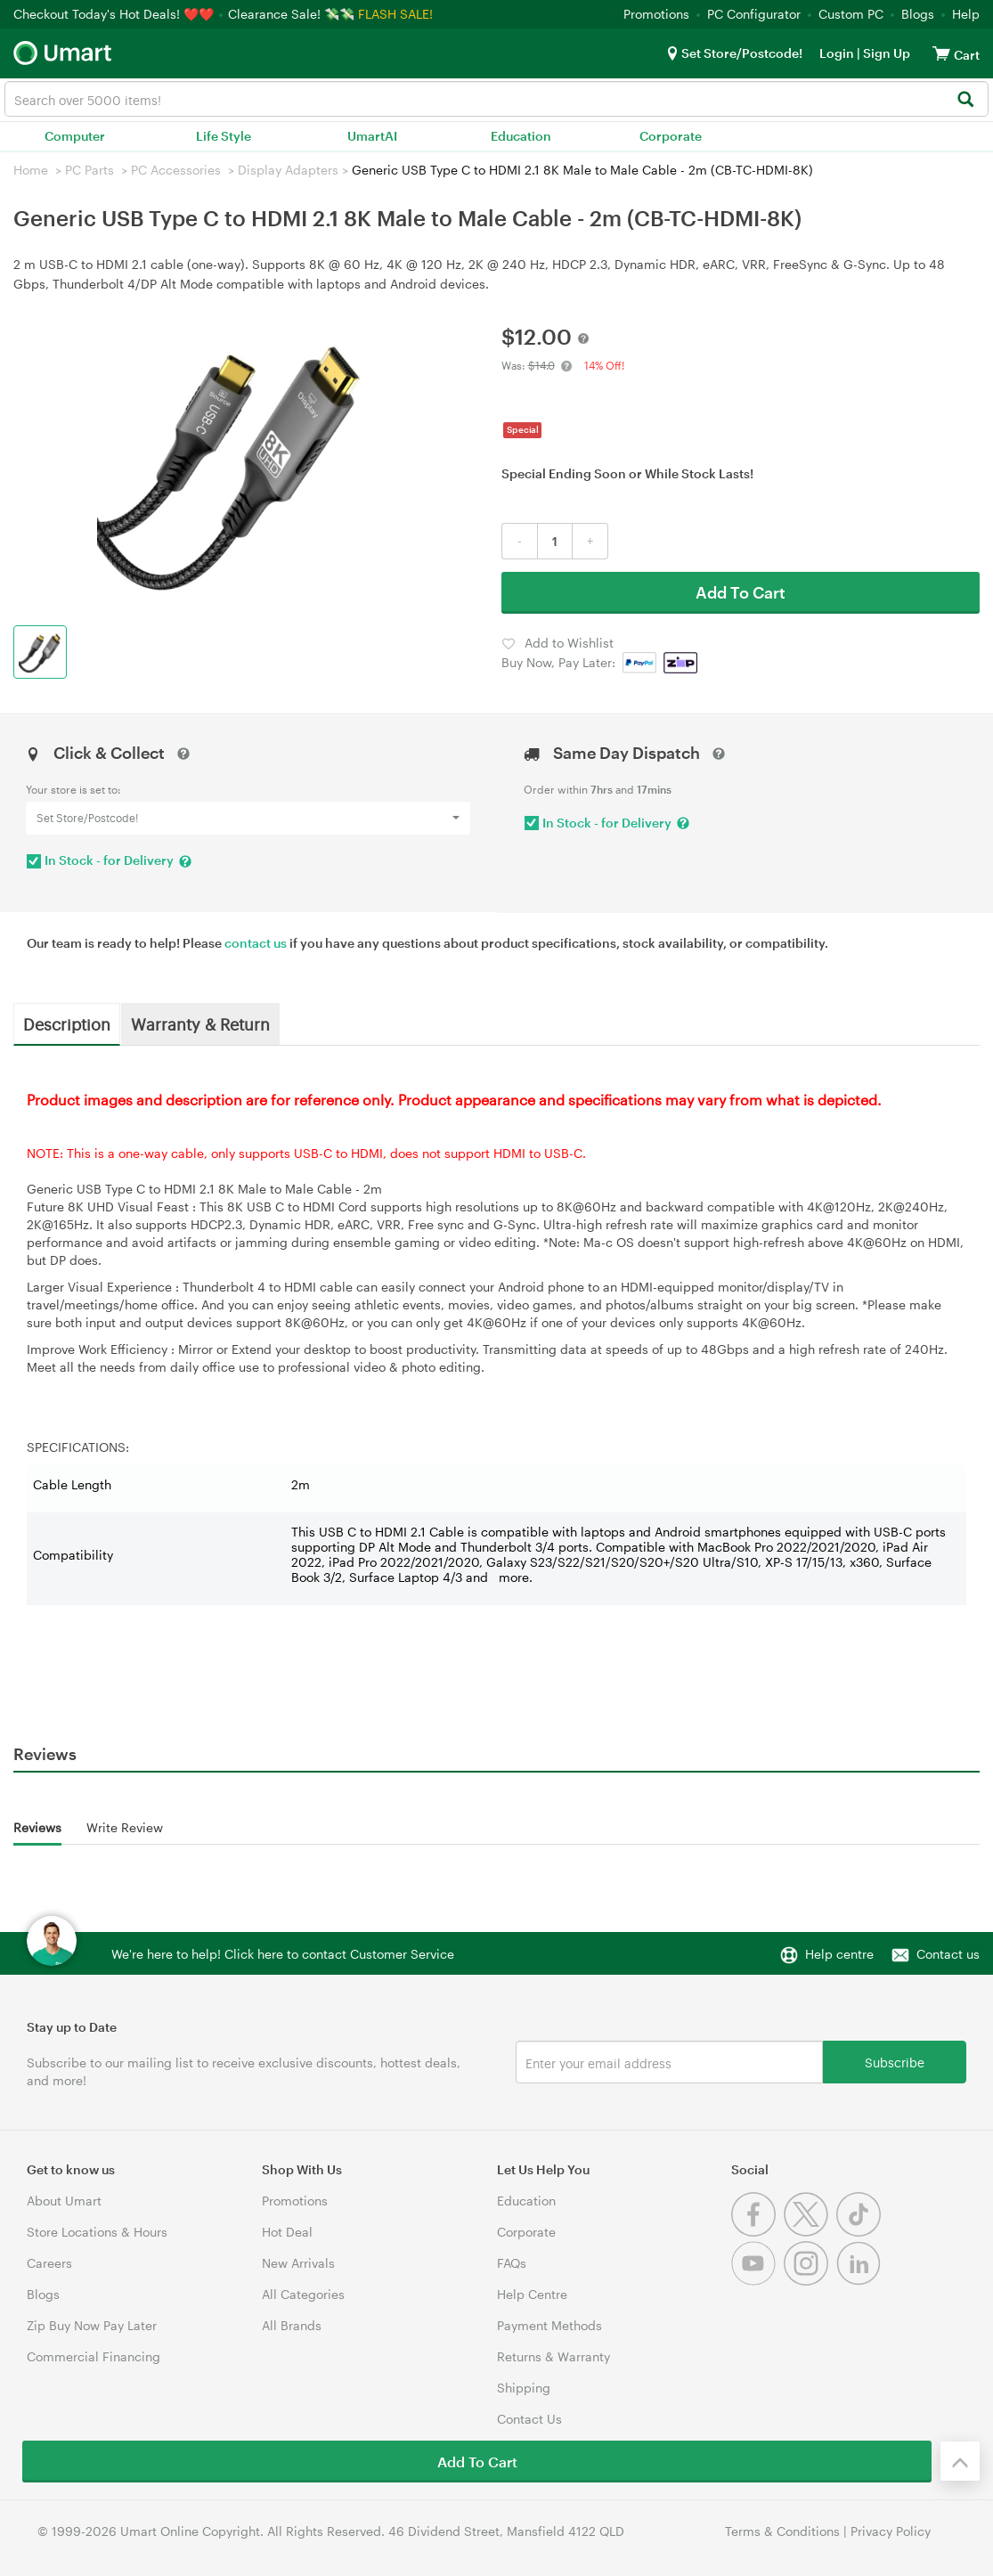  Describe the element at coordinates (885, 53) in the screenshot. I see `Sign Up` at that location.